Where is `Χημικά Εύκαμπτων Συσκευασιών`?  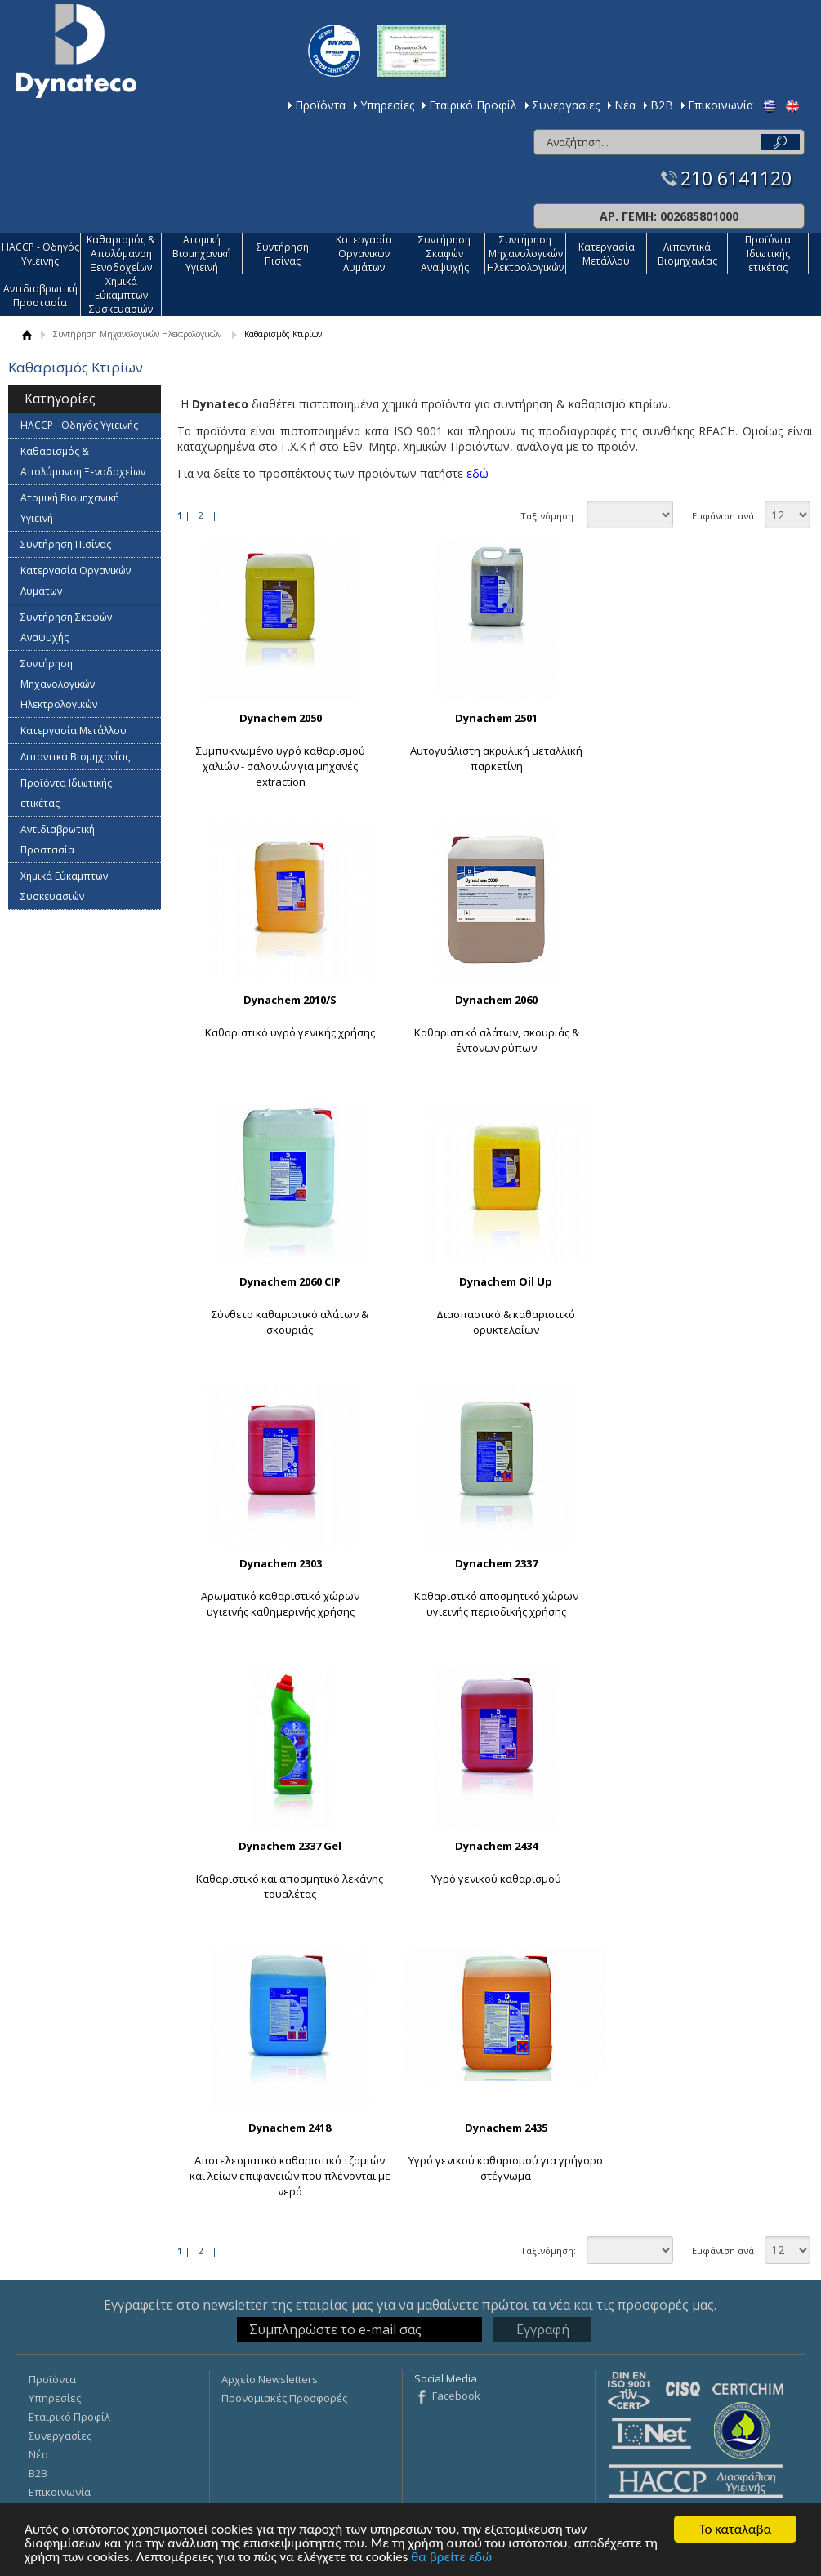
Χημικά Εύκαμπτων Συσκευασιών is located at coordinates (121, 295).